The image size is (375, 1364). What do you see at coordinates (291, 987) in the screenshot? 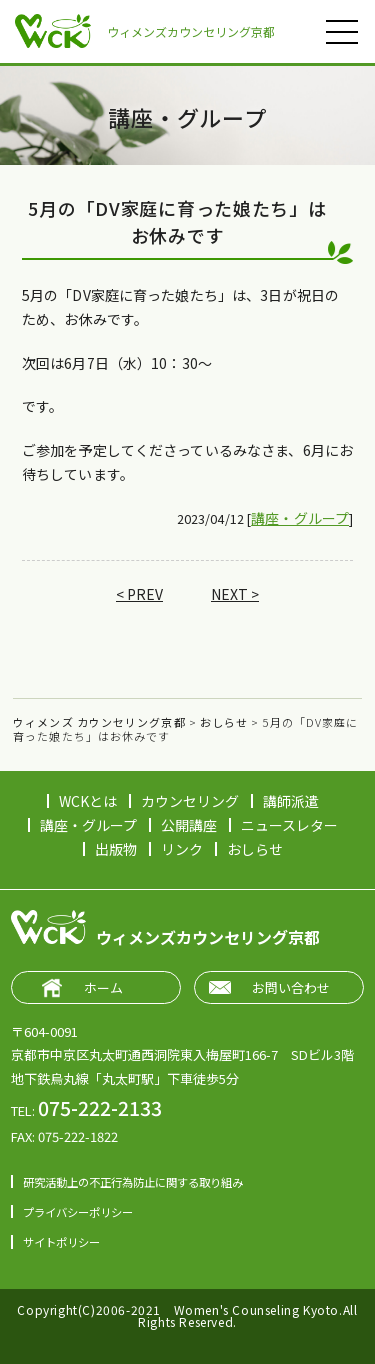
I see `お問い合わせ` at bounding box center [291, 987].